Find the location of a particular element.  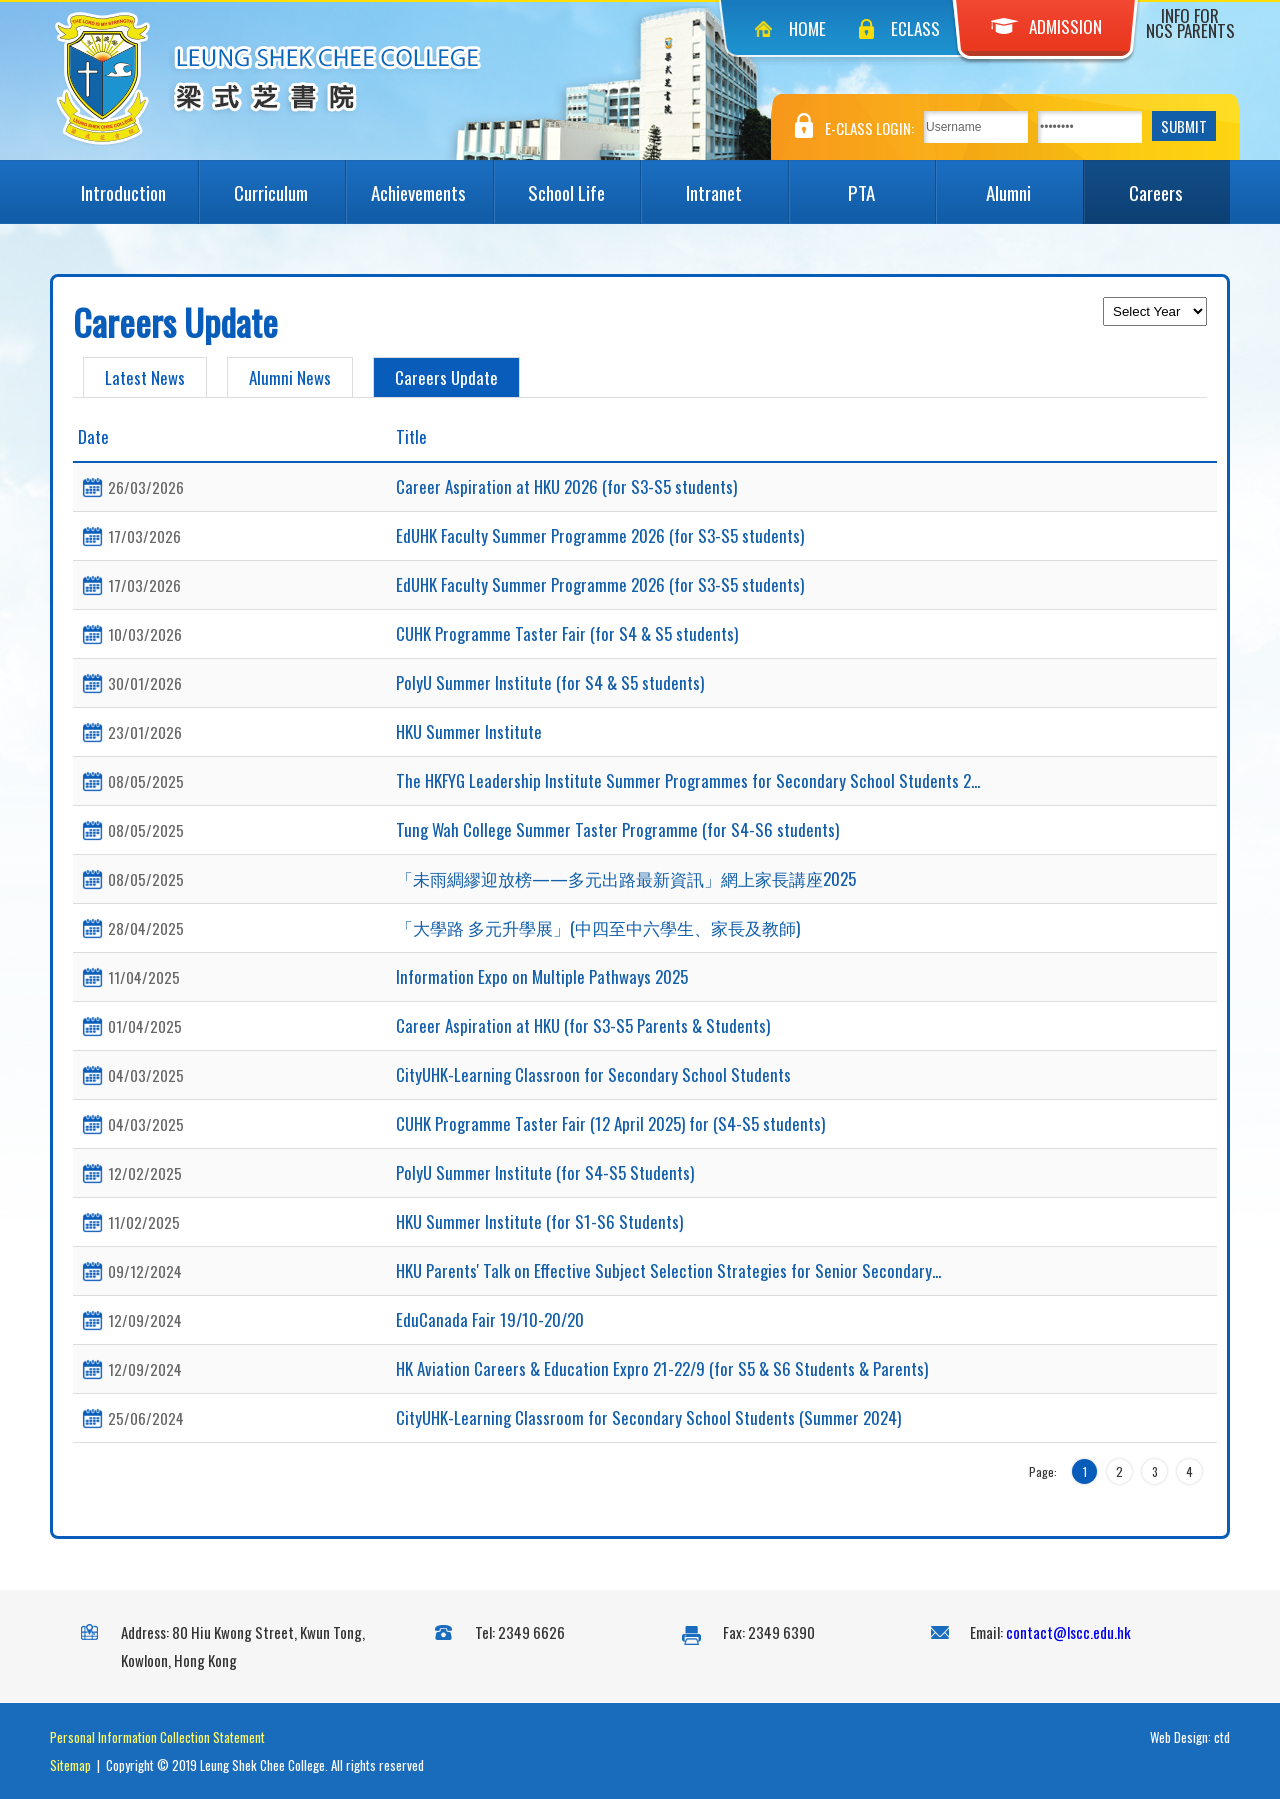

Careers Update is located at coordinates (446, 377).